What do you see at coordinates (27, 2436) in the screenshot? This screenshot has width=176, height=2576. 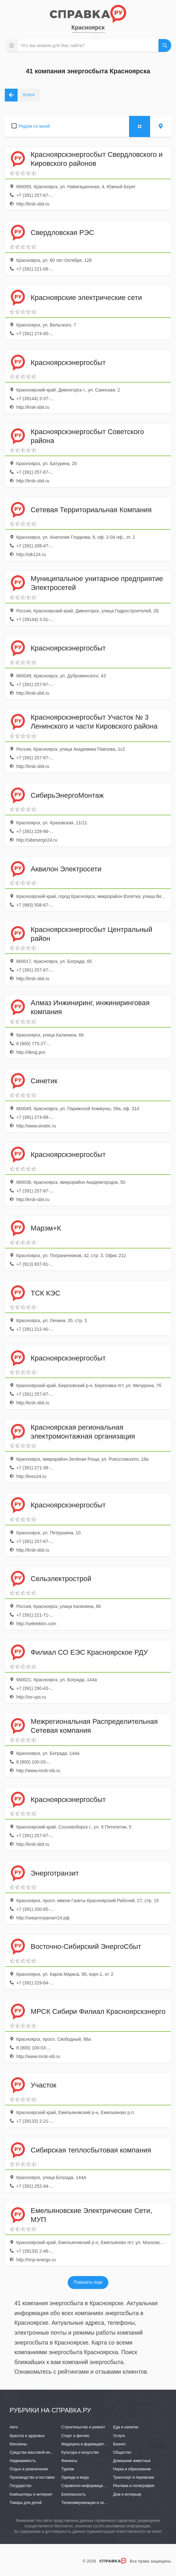 I see `Красота и здоровье` at bounding box center [27, 2436].